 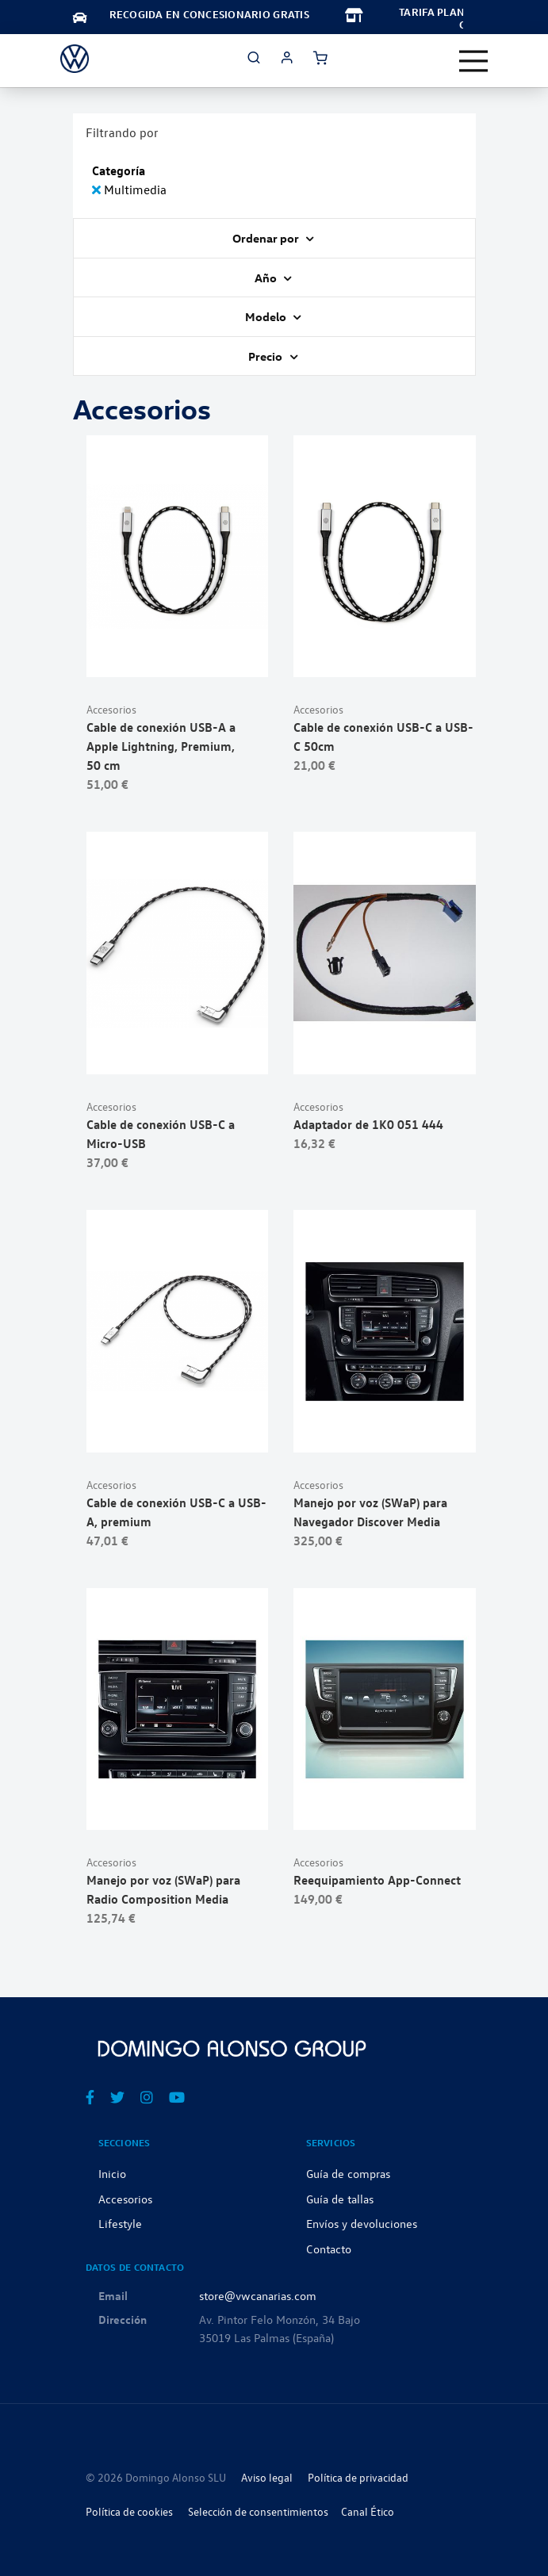 What do you see at coordinates (267, 277) in the screenshot?
I see `Año` at bounding box center [267, 277].